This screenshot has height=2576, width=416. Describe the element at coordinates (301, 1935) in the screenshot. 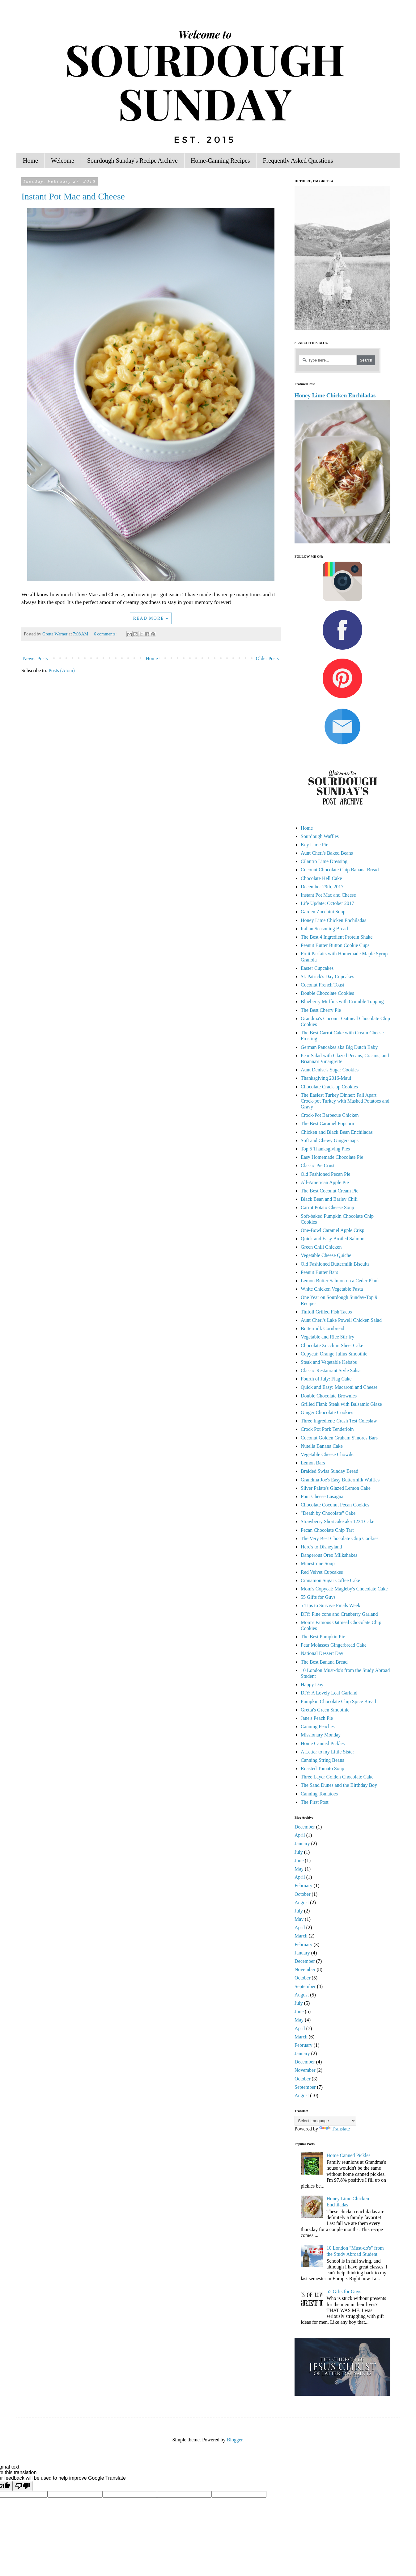

I see `March` at that location.